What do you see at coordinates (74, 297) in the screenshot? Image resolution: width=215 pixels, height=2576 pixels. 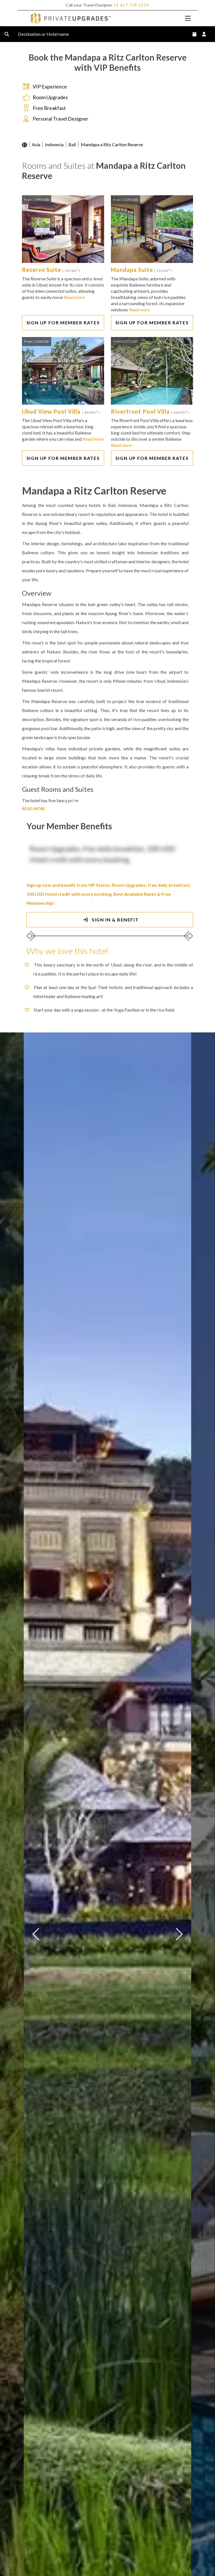 I see `Read more [button]` at bounding box center [74, 297].